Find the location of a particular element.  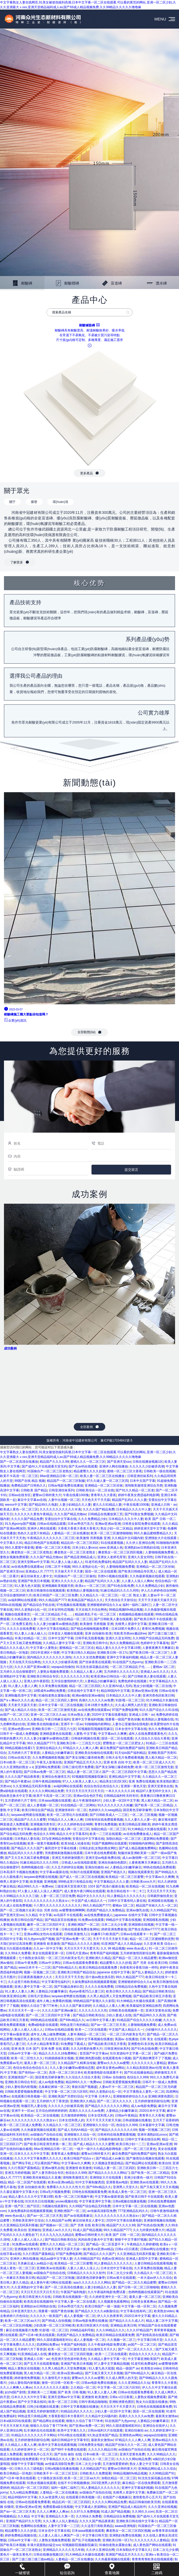

環(huán)境 is located at coordinates (60, 502).